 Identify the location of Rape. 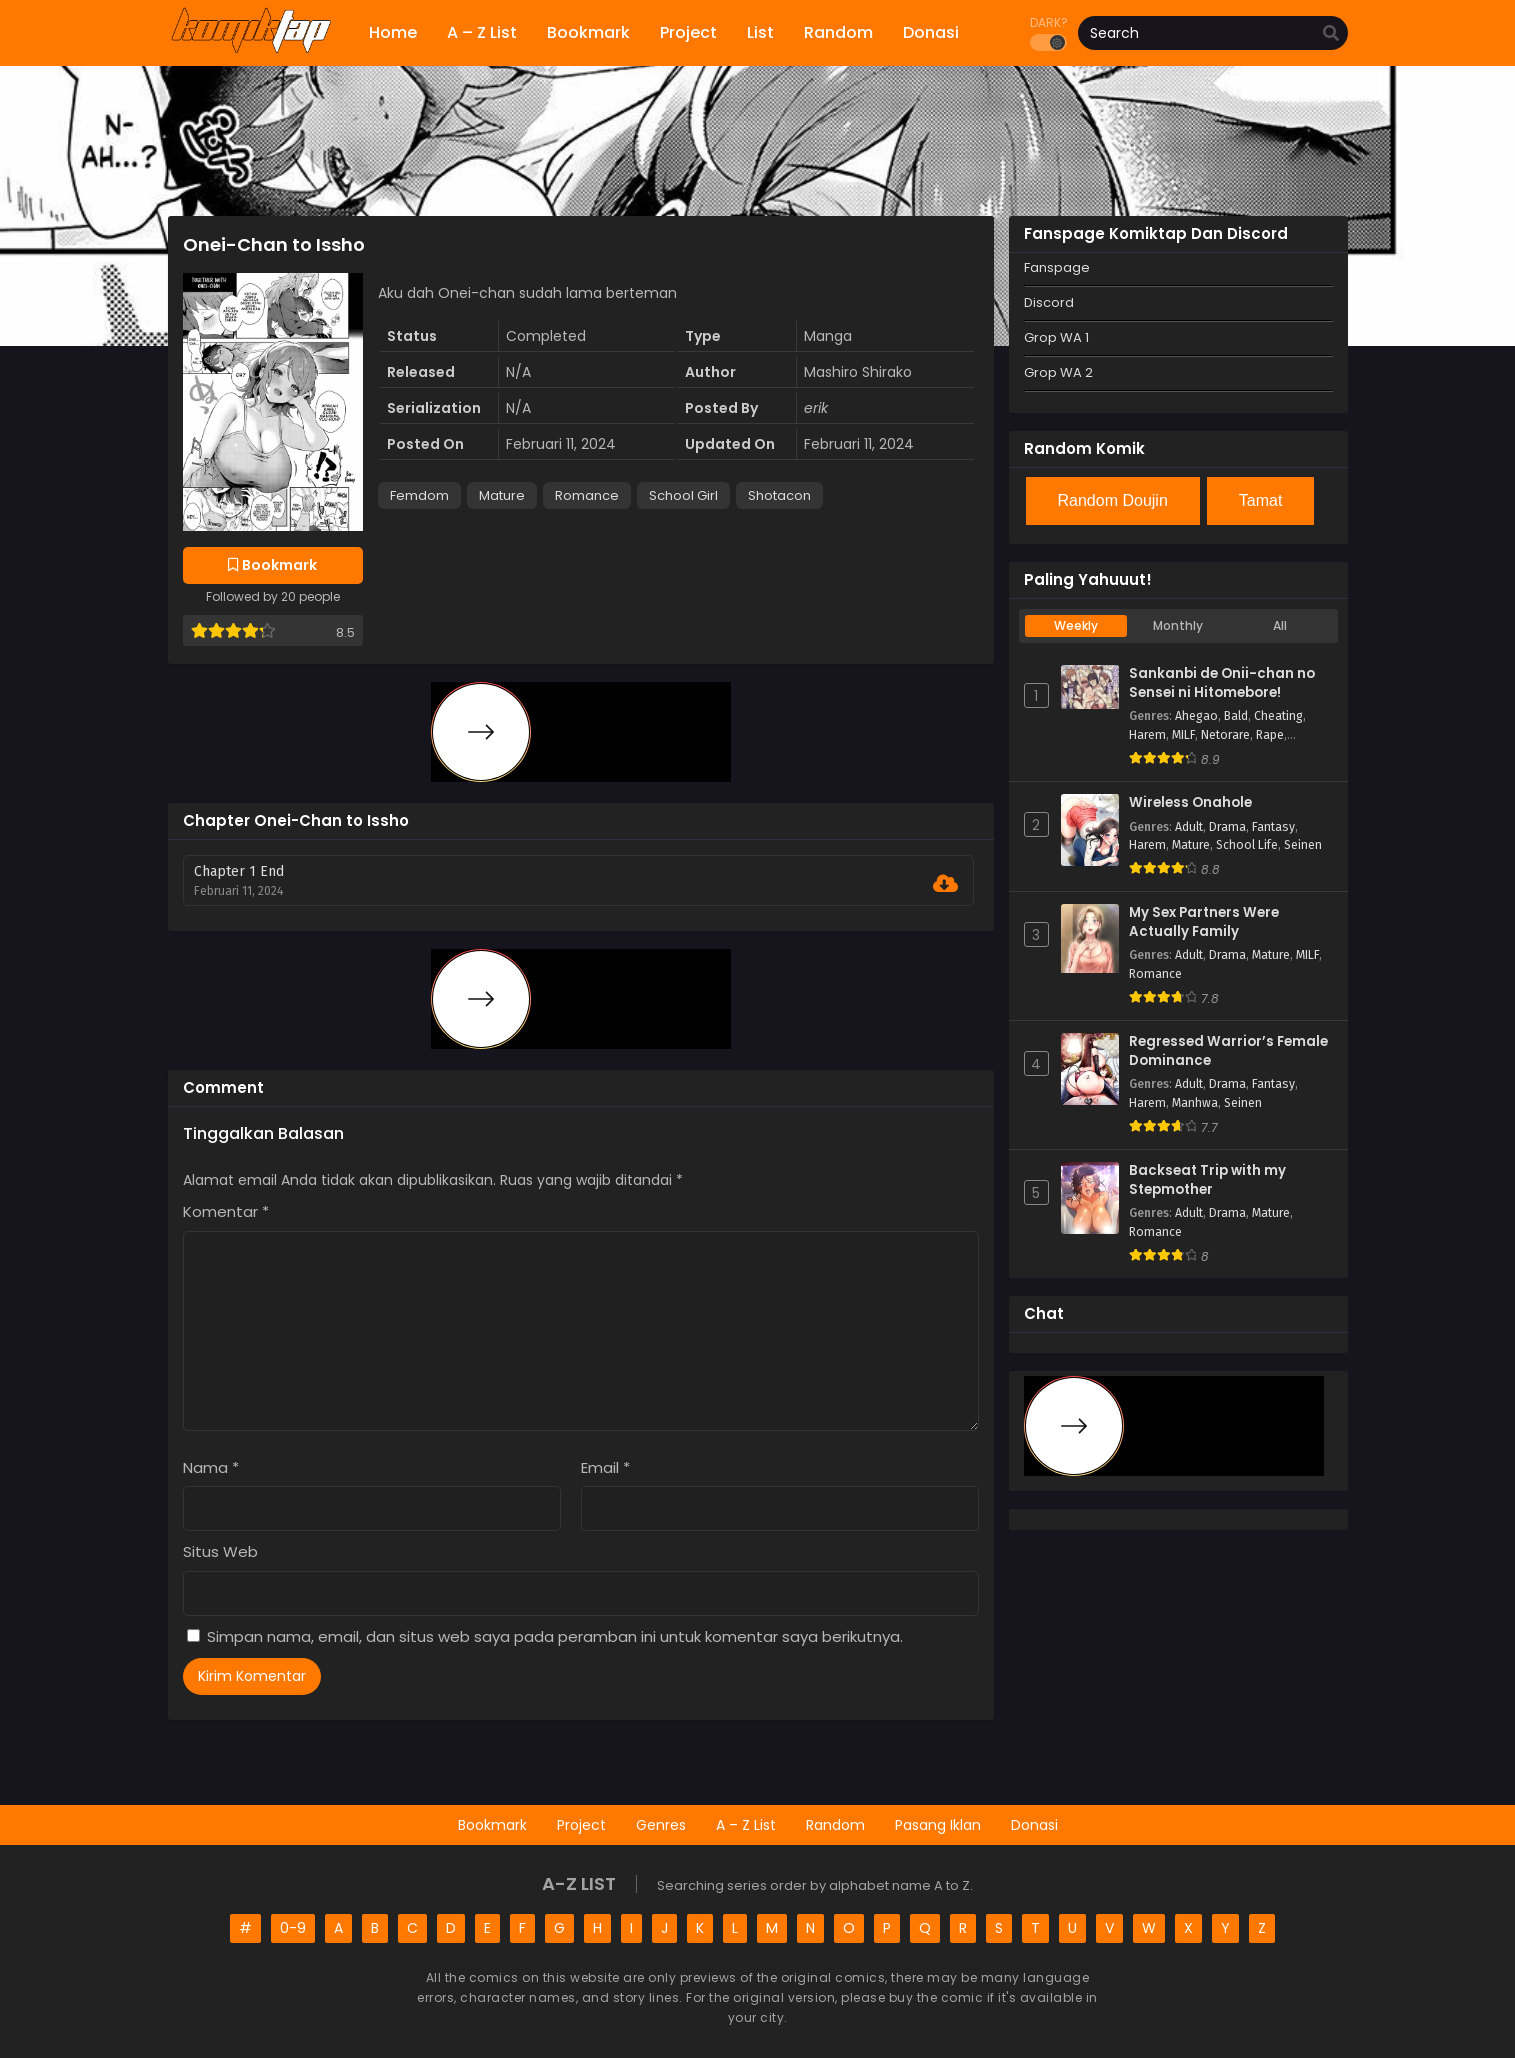
(1270, 735).